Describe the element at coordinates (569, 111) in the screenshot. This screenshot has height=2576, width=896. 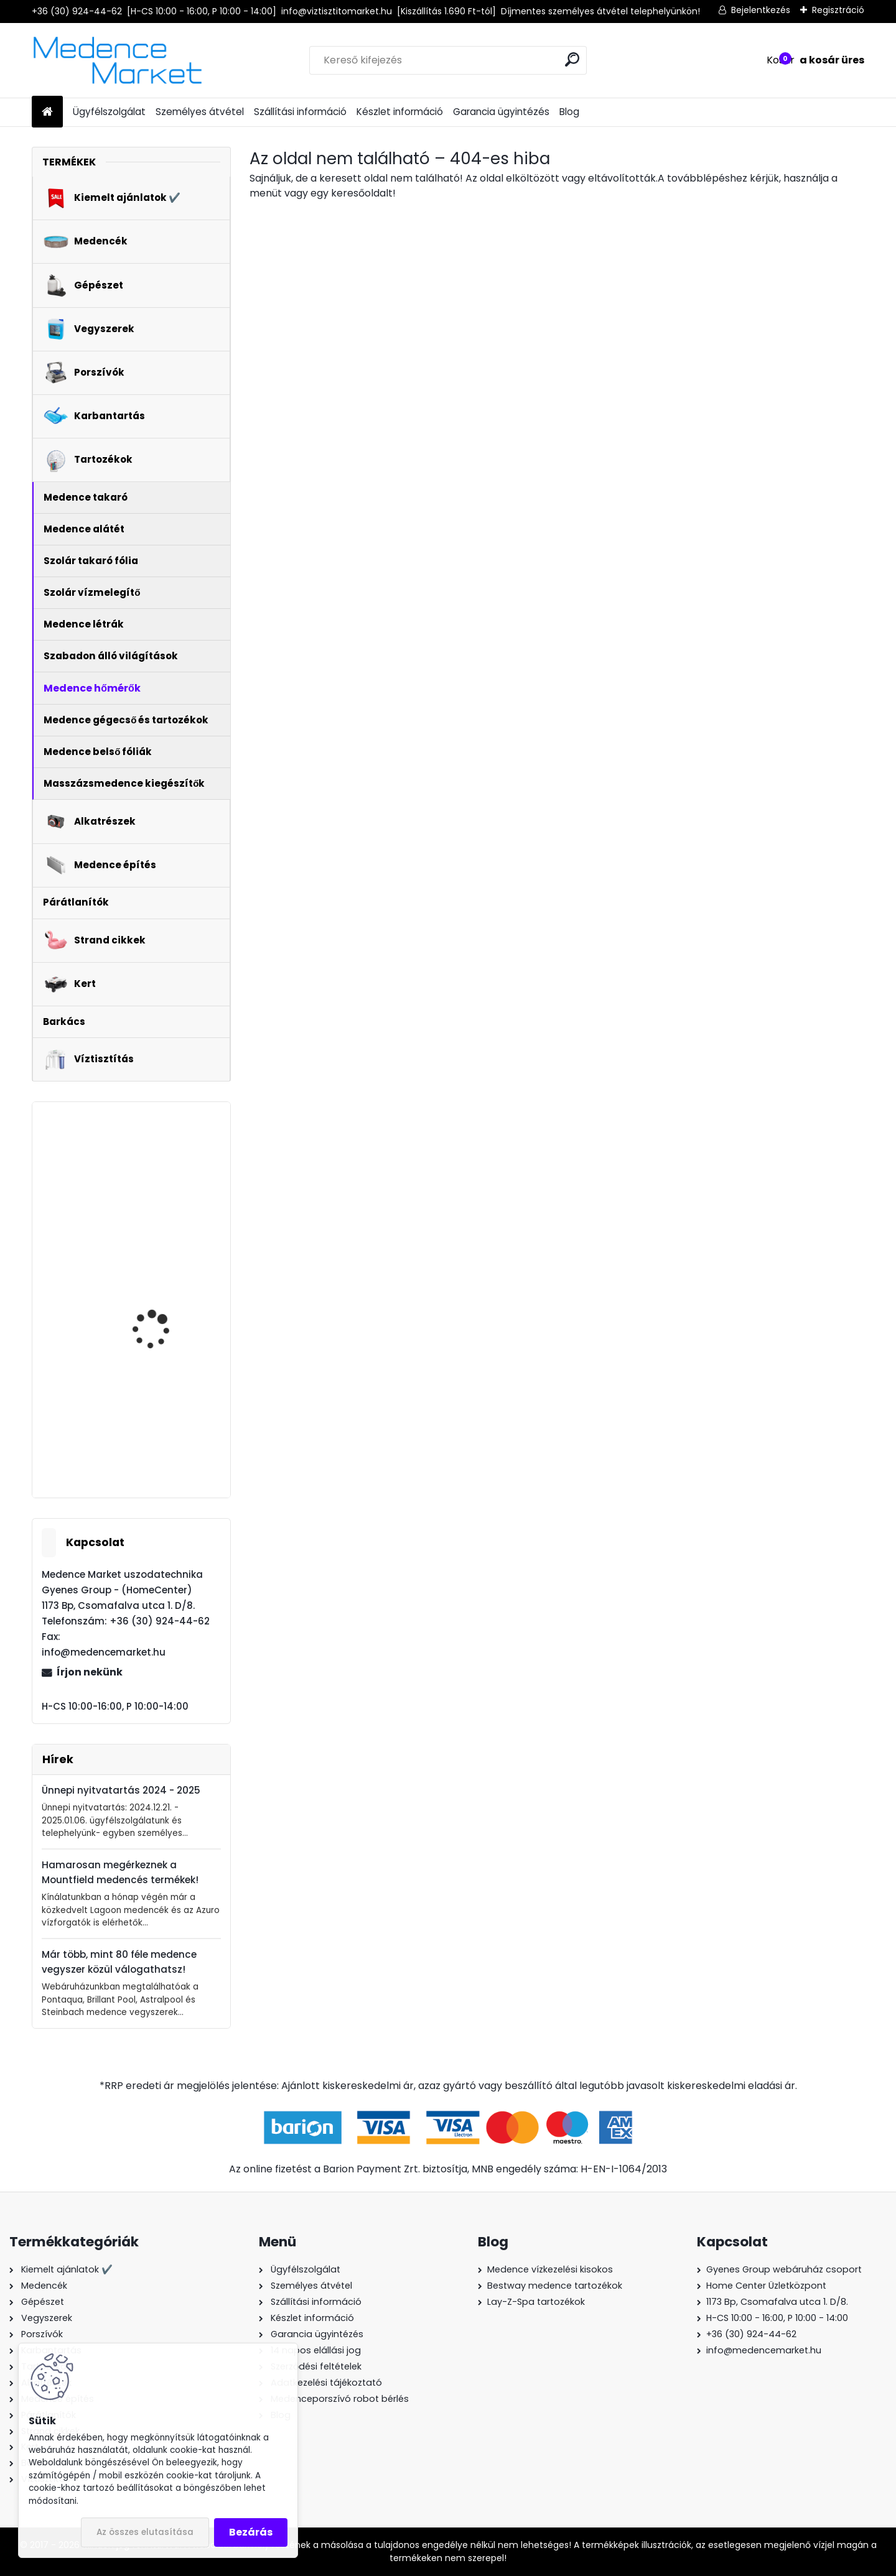
I see `Blog` at that location.